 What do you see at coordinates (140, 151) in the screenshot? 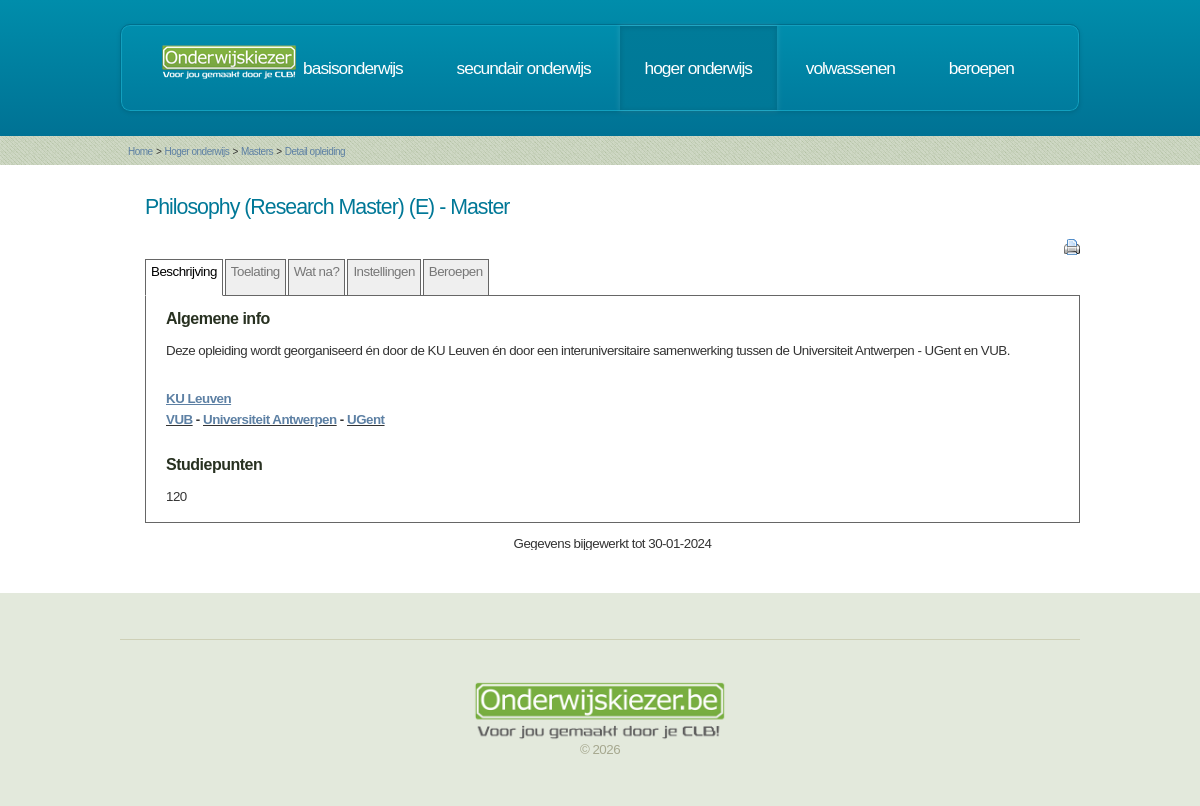
I see `Home` at bounding box center [140, 151].